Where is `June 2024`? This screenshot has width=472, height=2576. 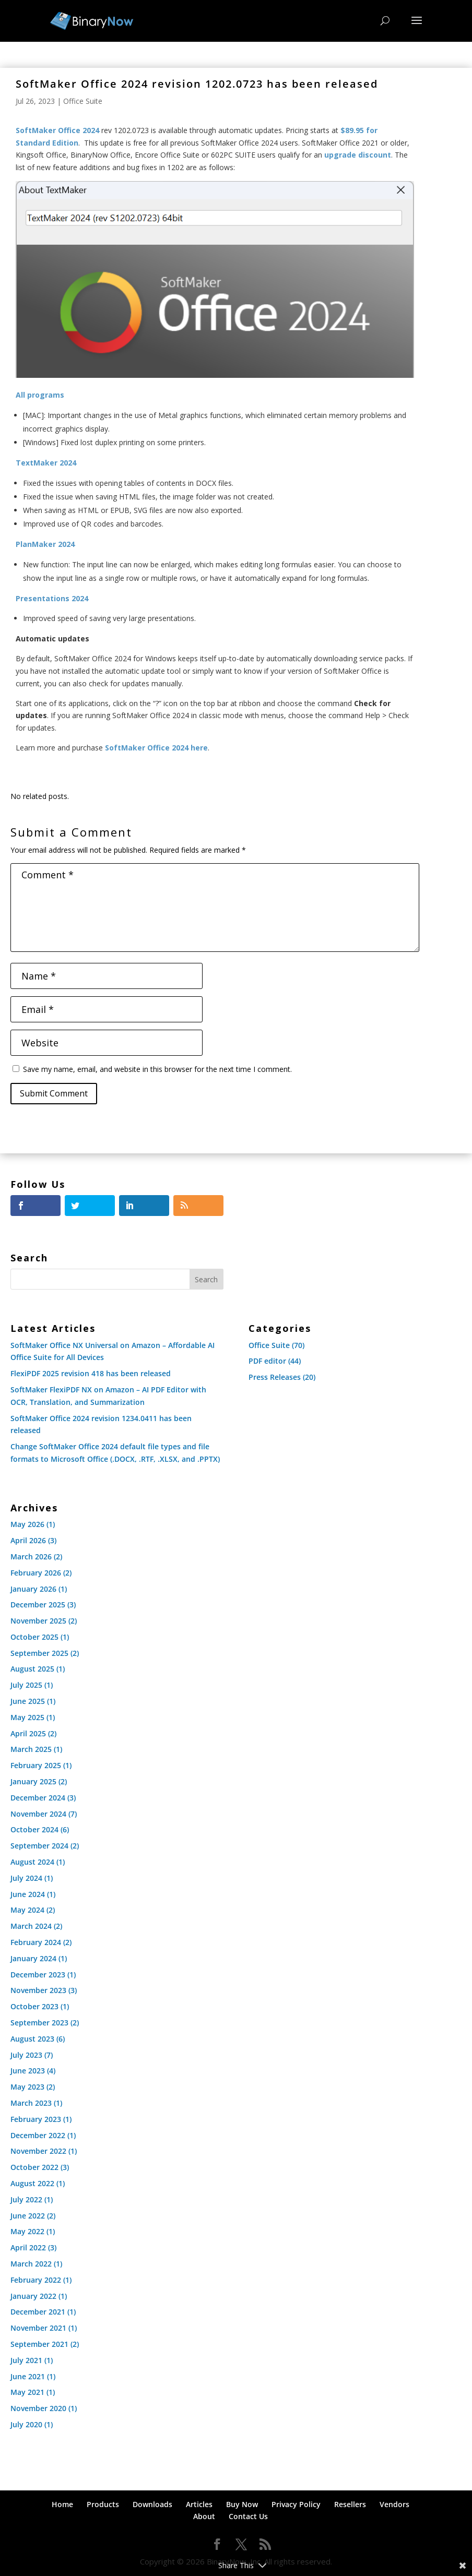 June 2024 is located at coordinates (27, 1894).